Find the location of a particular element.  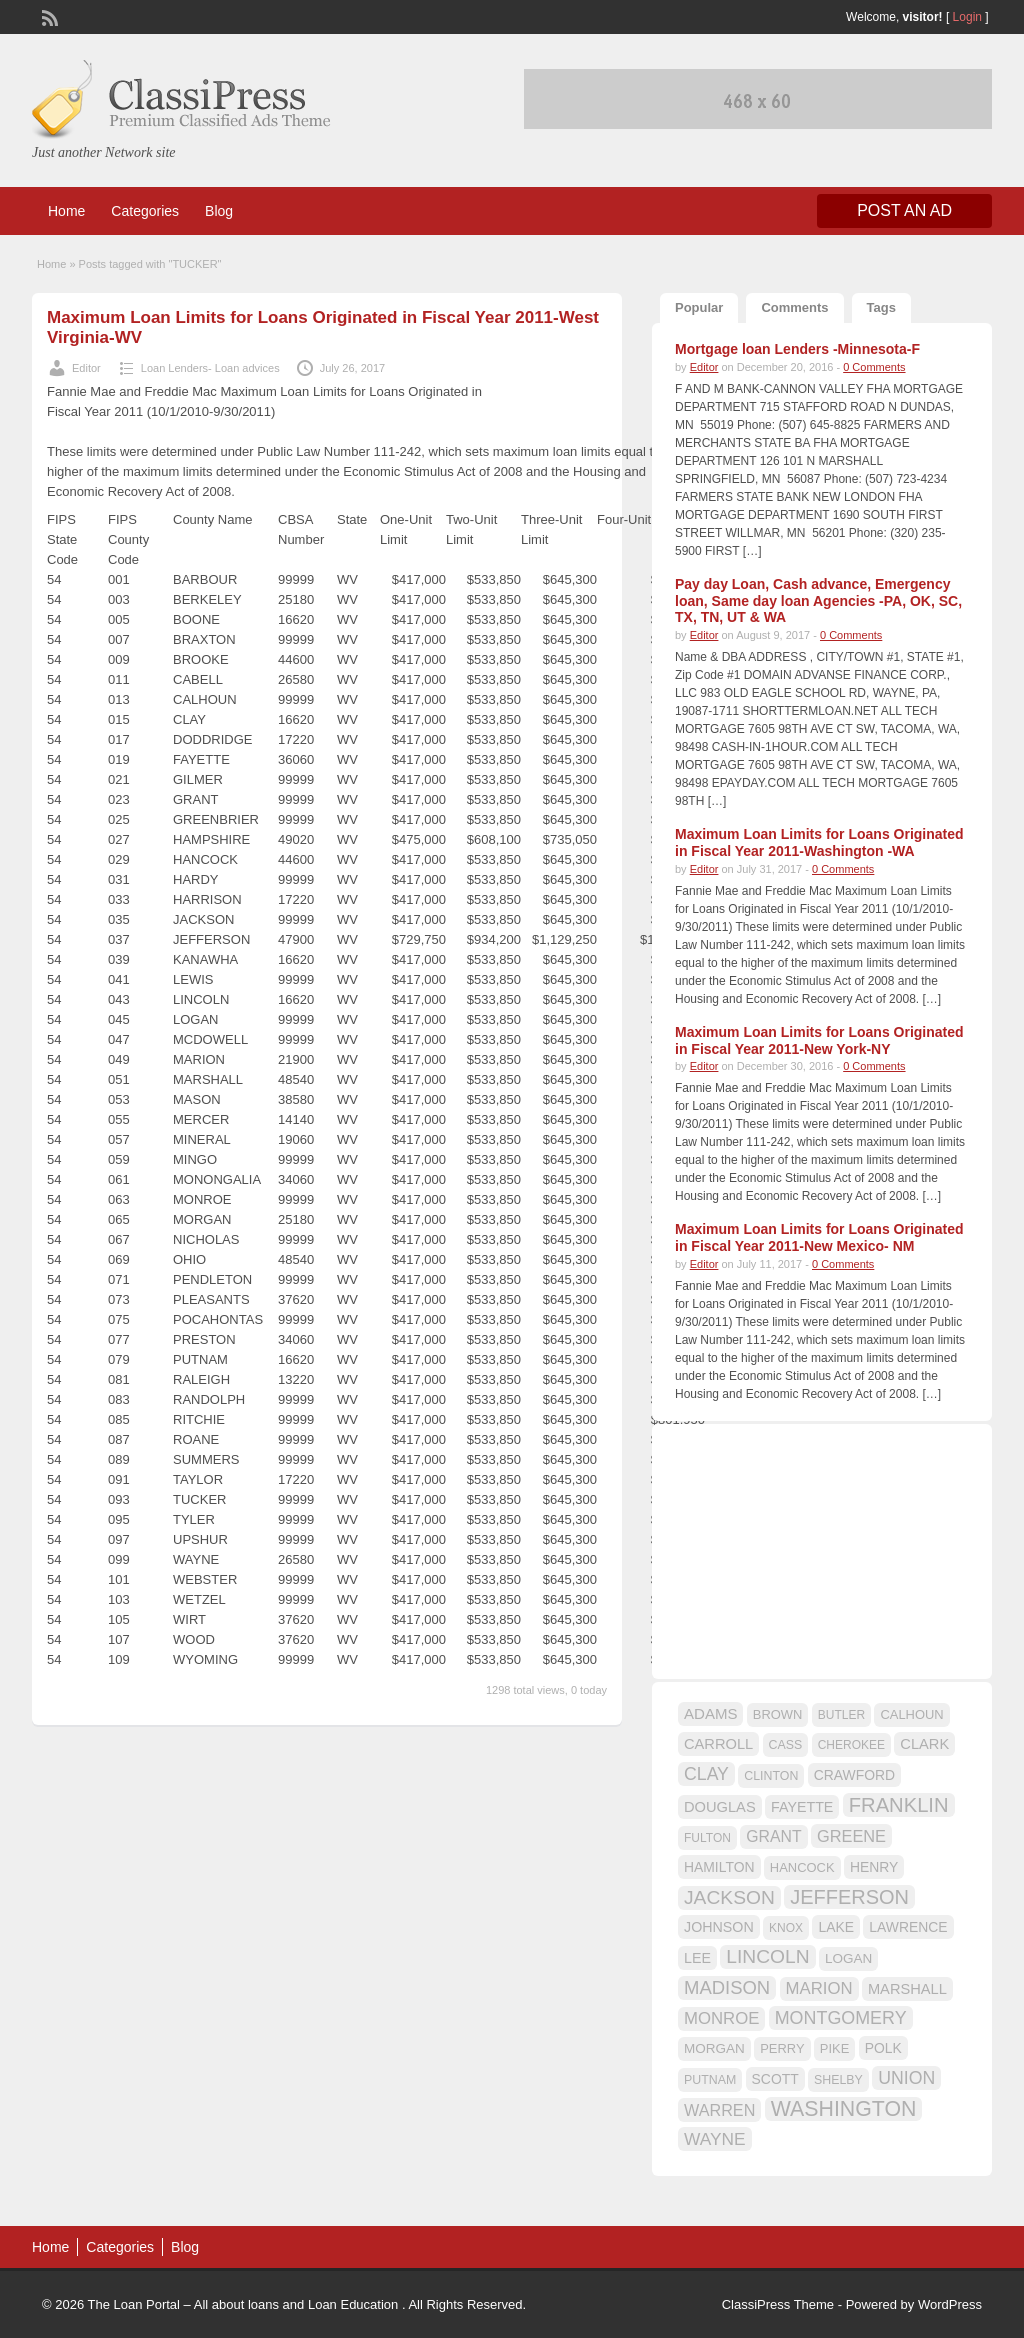

MADISON [MADISON (32 items)] is located at coordinates (727, 1987).